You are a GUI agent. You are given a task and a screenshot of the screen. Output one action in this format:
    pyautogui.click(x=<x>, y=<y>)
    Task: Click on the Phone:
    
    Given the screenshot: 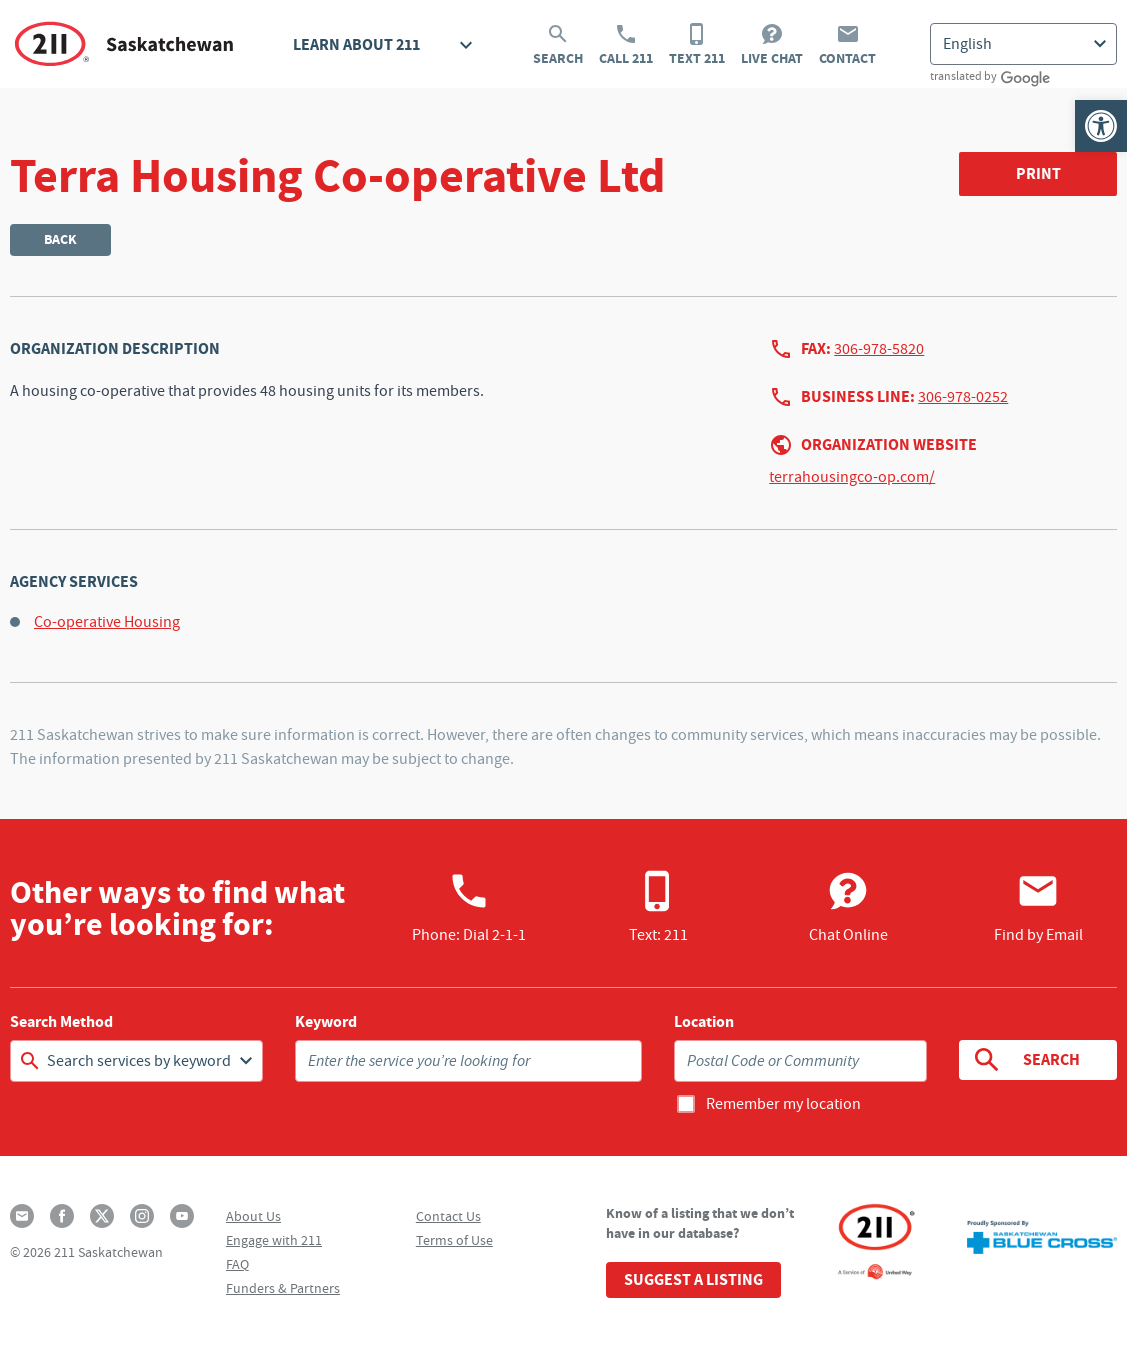 What is the action you would take?
    pyautogui.click(x=469, y=907)
    